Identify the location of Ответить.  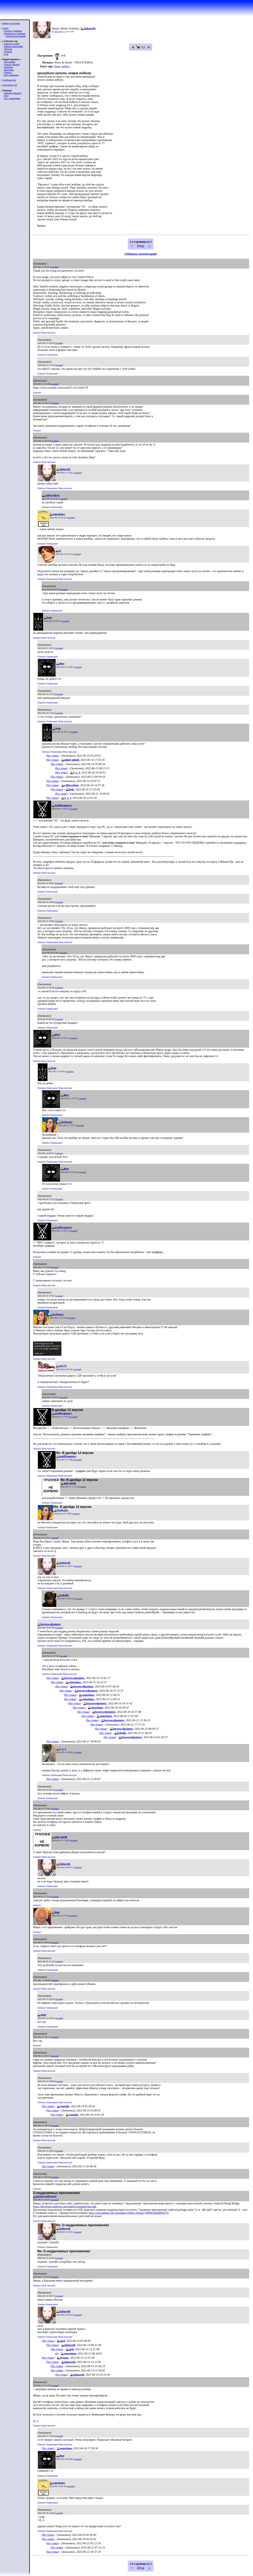
(37, 332).